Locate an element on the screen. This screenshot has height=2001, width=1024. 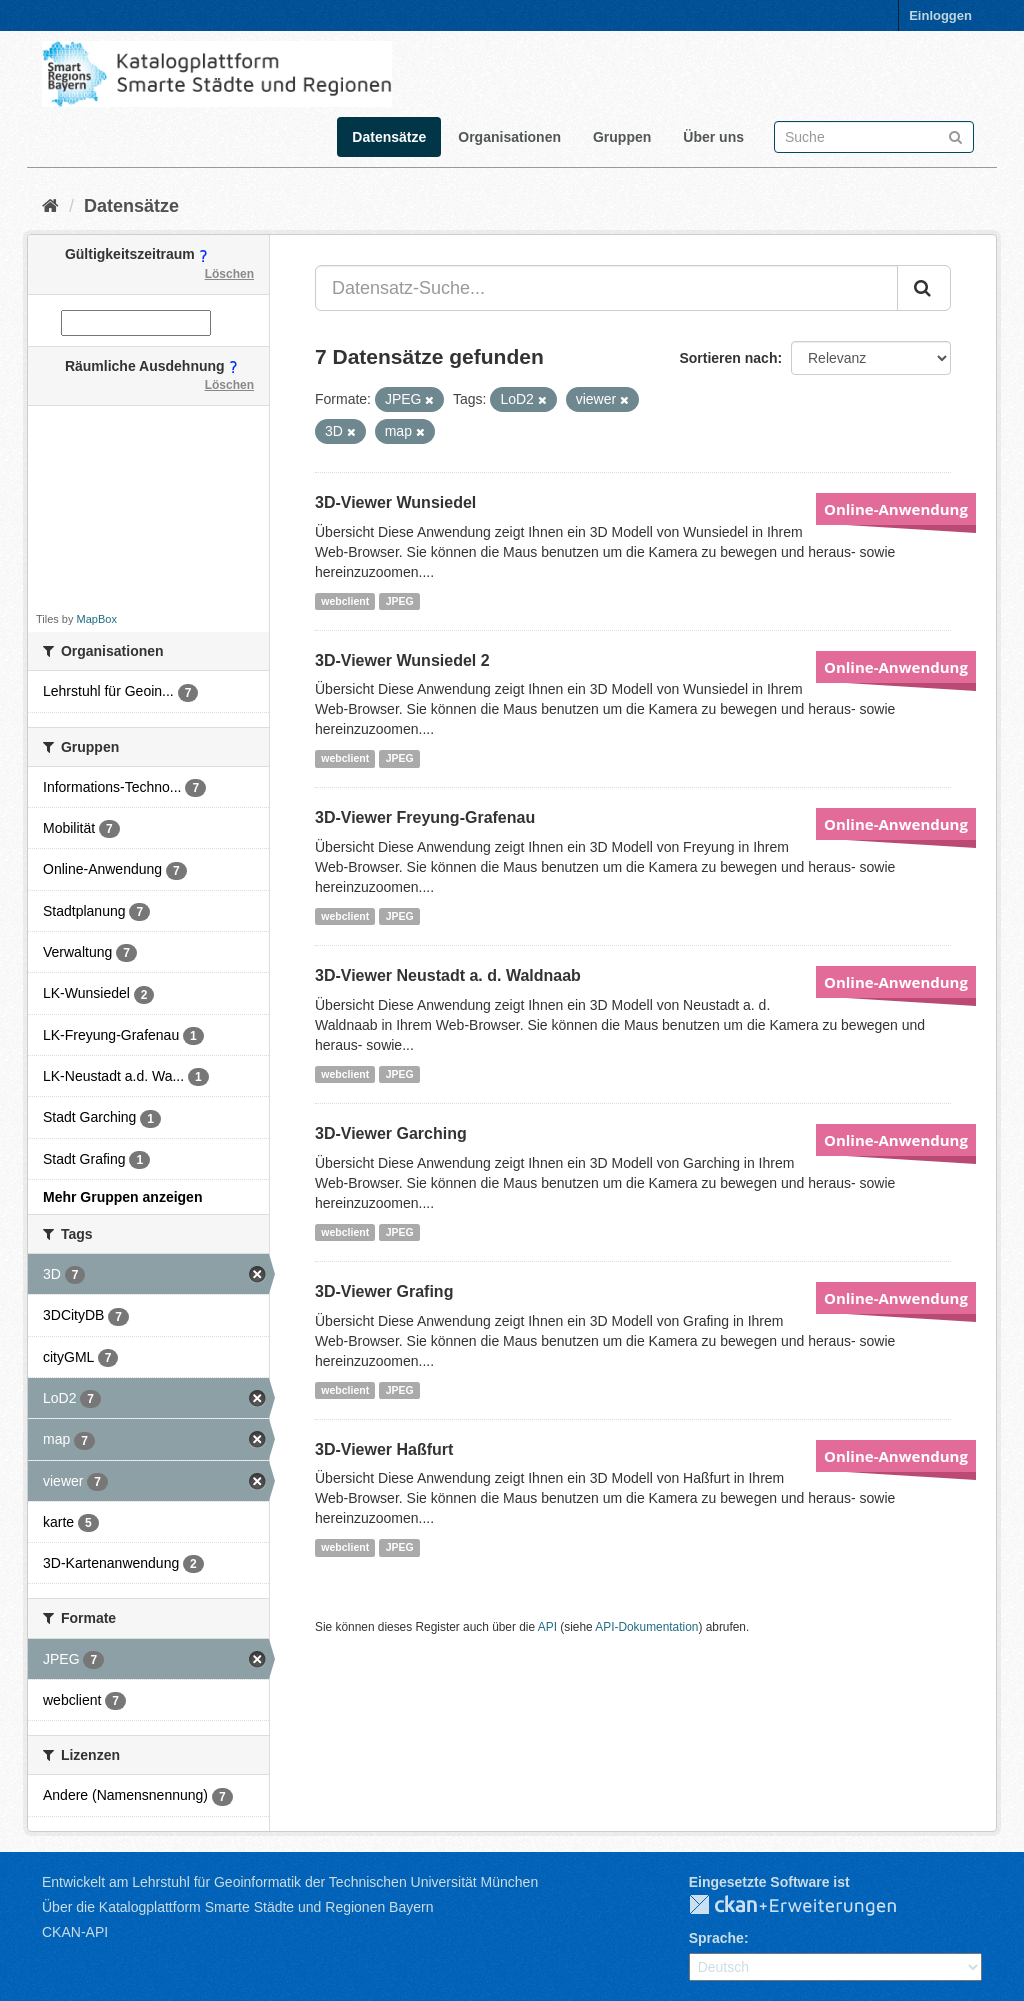
Gruppen is located at coordinates (622, 137).